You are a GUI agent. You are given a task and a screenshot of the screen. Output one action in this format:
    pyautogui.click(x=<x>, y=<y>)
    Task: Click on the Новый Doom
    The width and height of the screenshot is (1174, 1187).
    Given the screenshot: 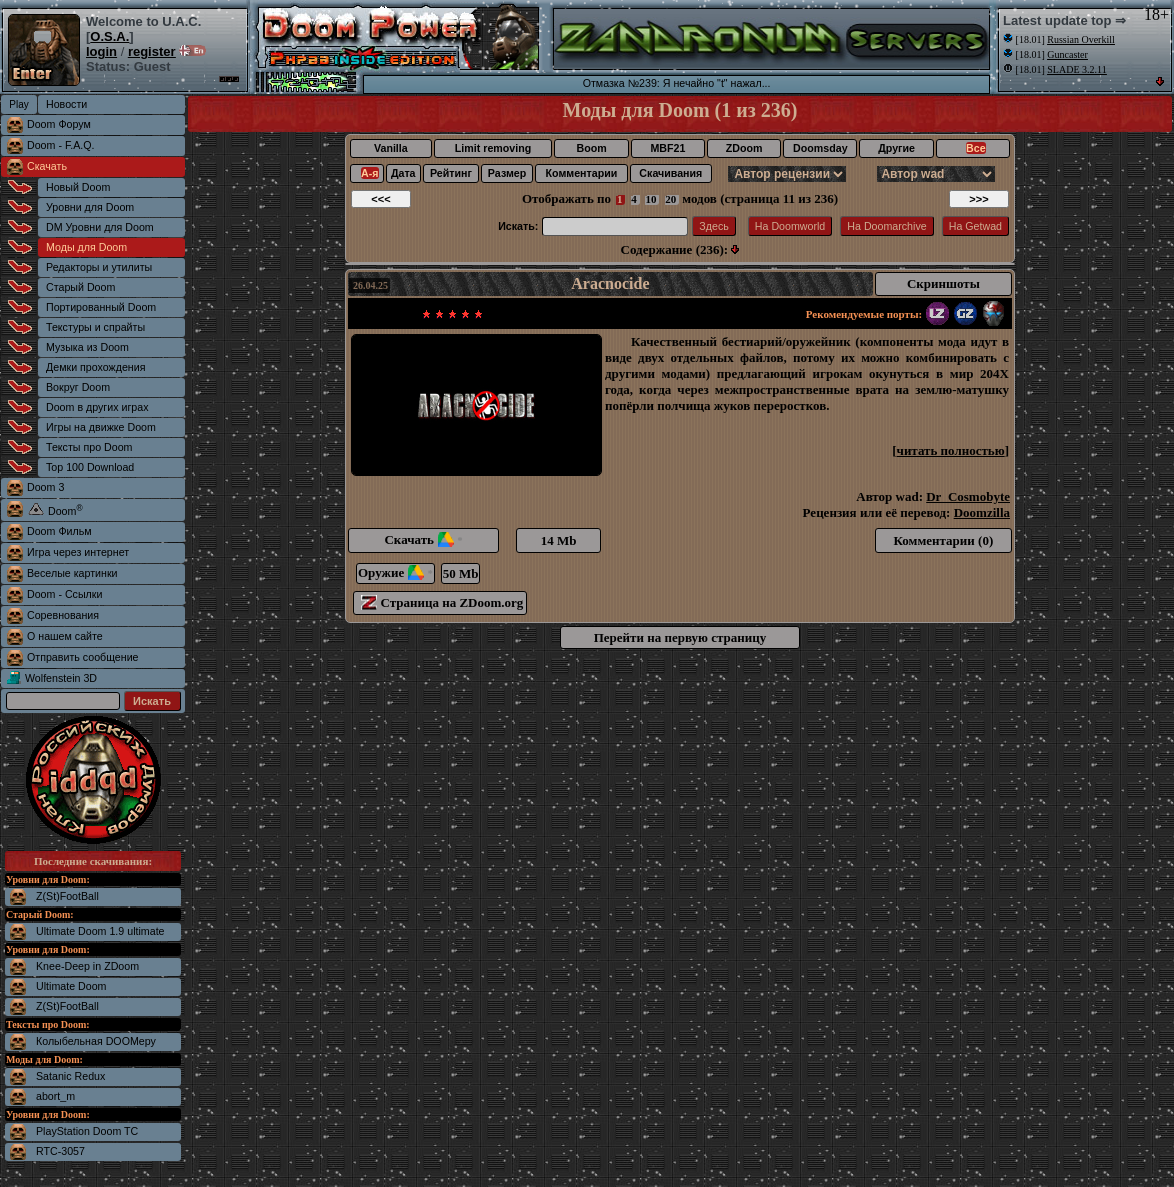 What is the action you would take?
    pyautogui.click(x=78, y=187)
    